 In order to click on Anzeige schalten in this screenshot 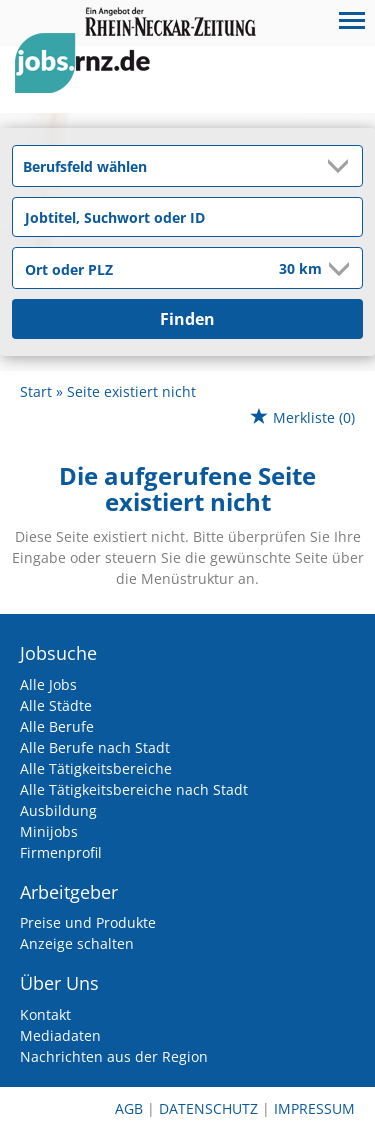, I will do `click(77, 943)`.